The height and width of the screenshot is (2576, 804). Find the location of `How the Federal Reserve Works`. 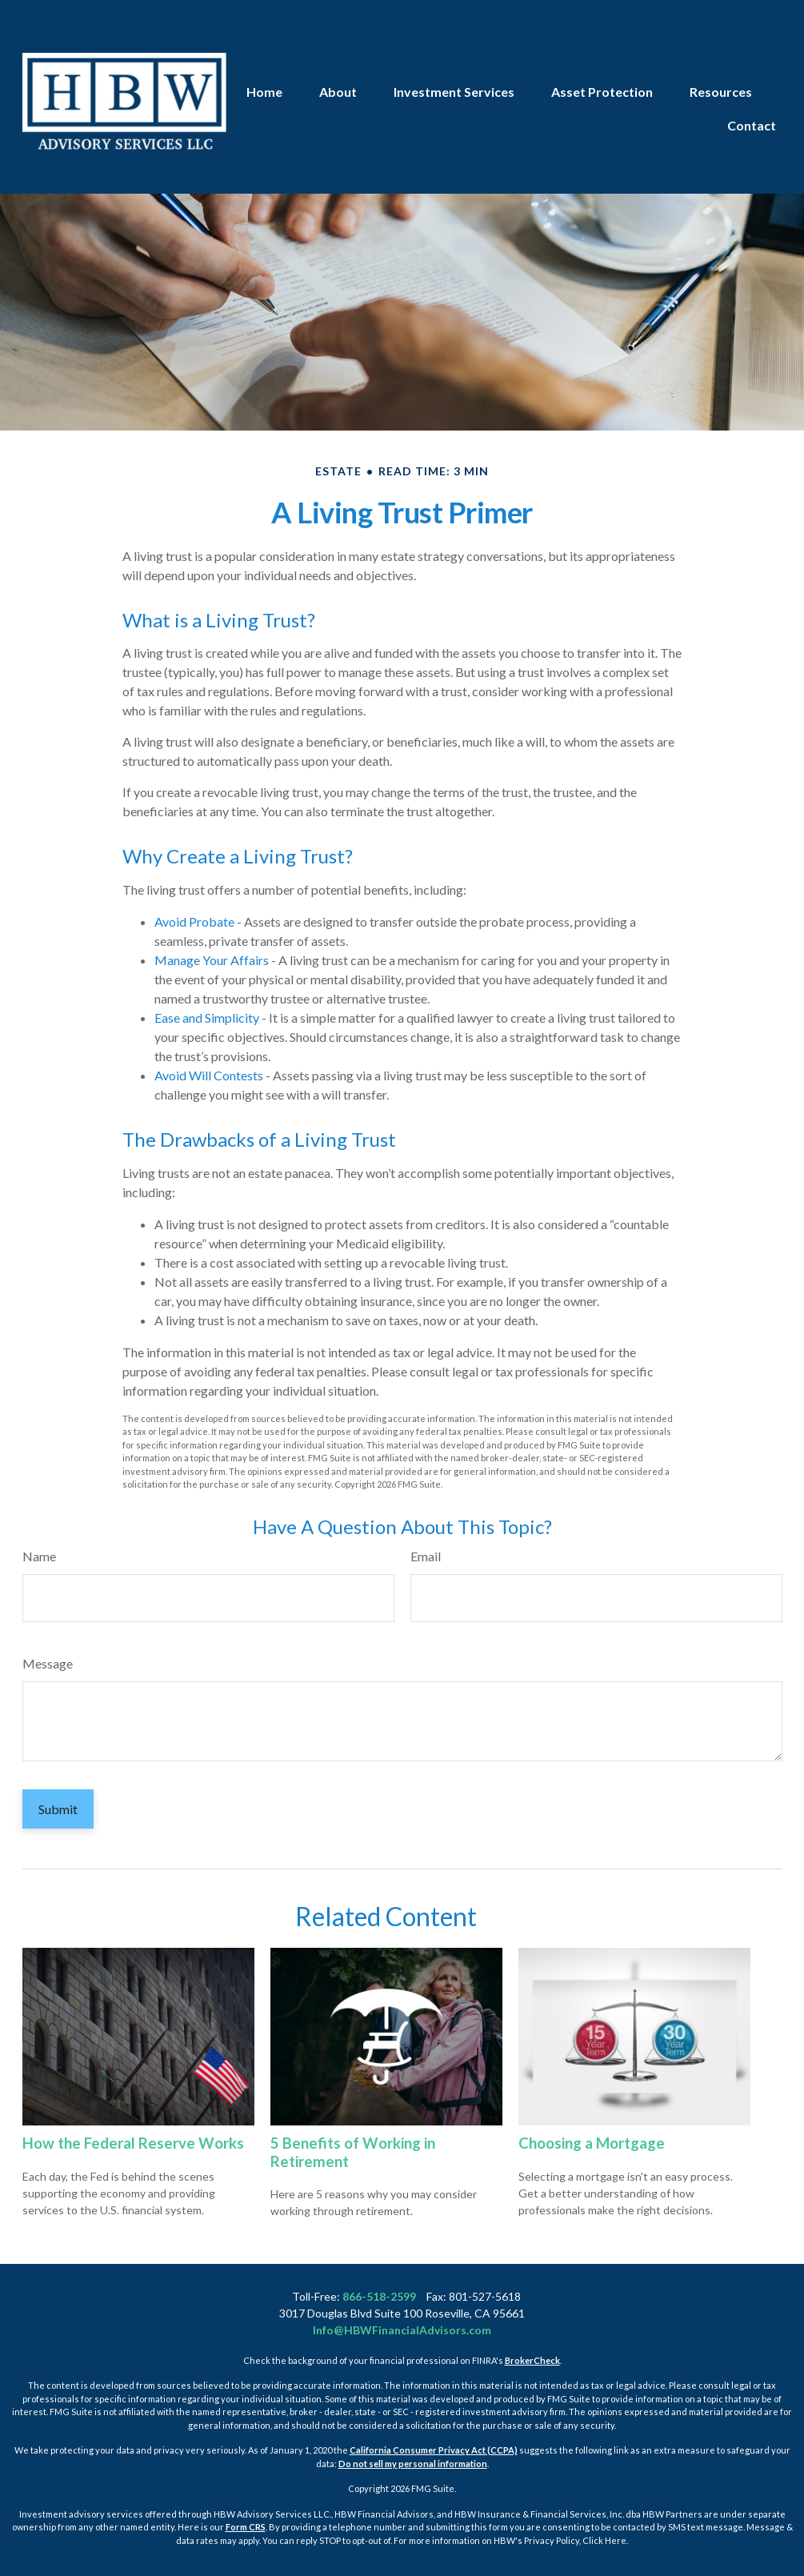

How the Federal Reserve Works is located at coordinates (133, 2143).